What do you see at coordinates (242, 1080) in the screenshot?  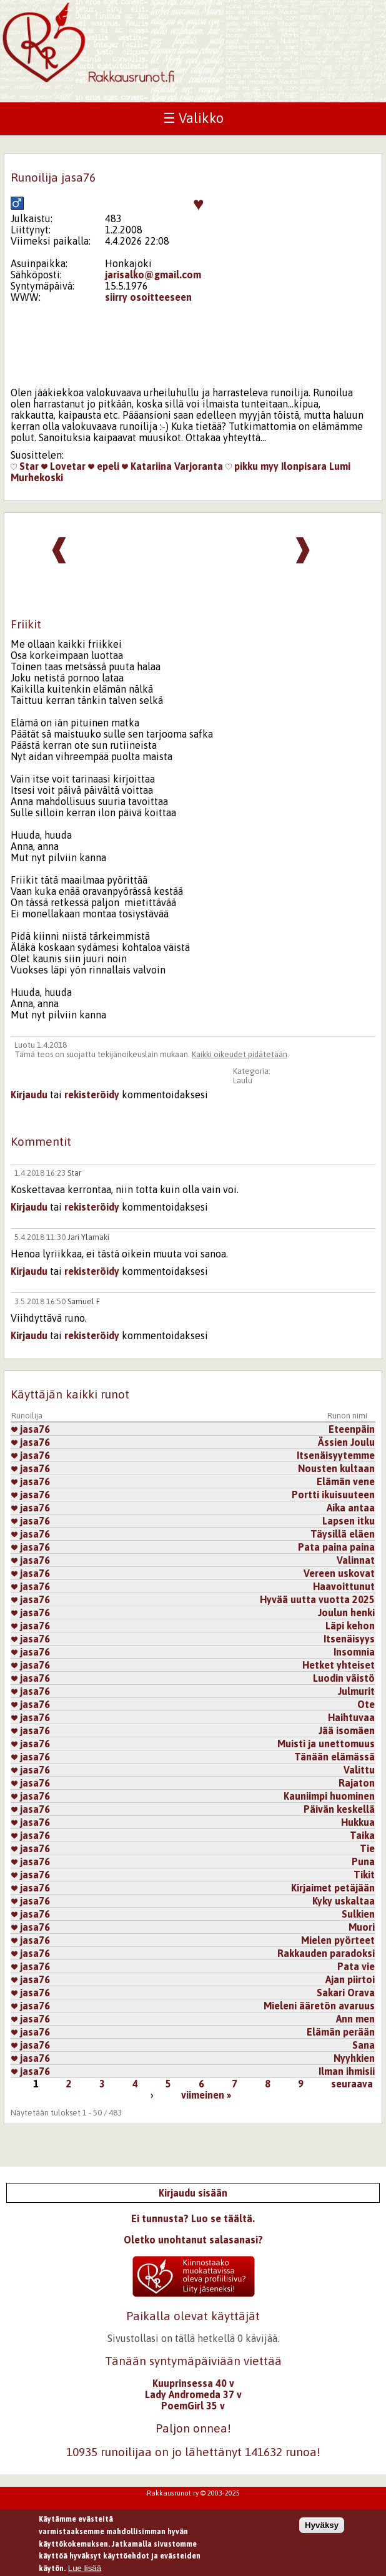 I see `Laulu` at bounding box center [242, 1080].